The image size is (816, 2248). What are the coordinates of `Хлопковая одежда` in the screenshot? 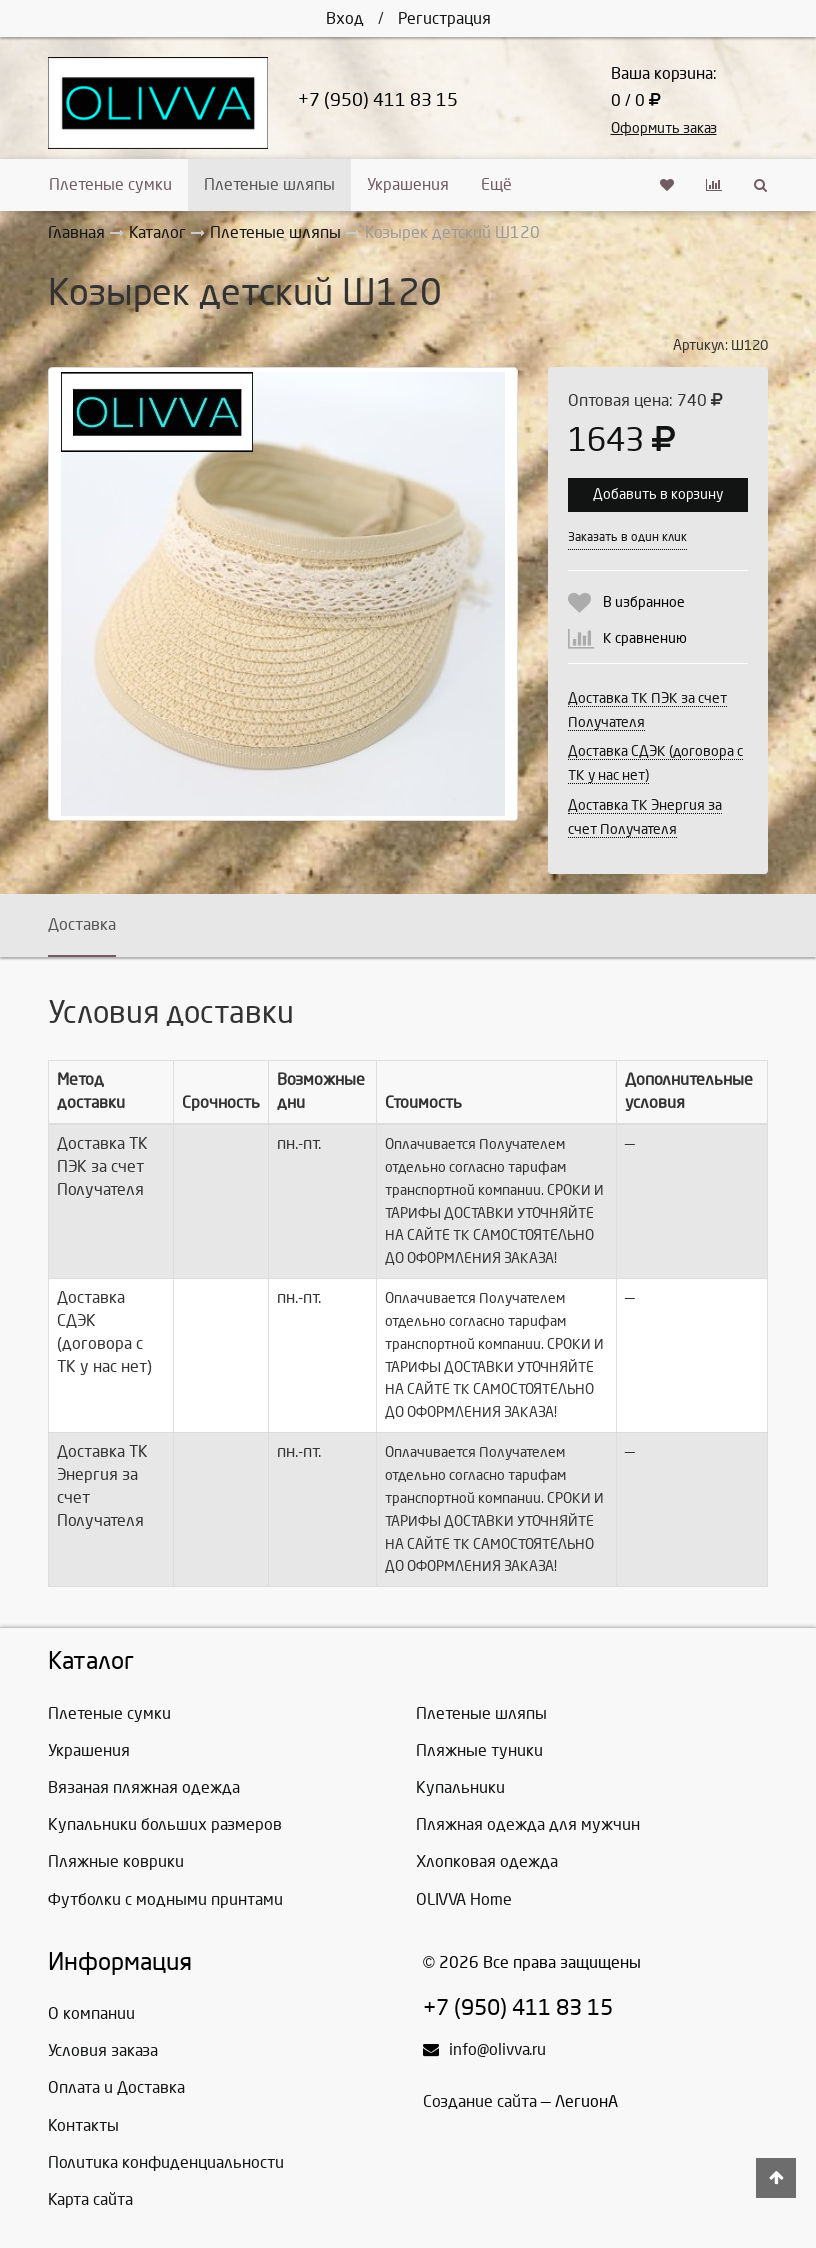 It's located at (487, 1861).